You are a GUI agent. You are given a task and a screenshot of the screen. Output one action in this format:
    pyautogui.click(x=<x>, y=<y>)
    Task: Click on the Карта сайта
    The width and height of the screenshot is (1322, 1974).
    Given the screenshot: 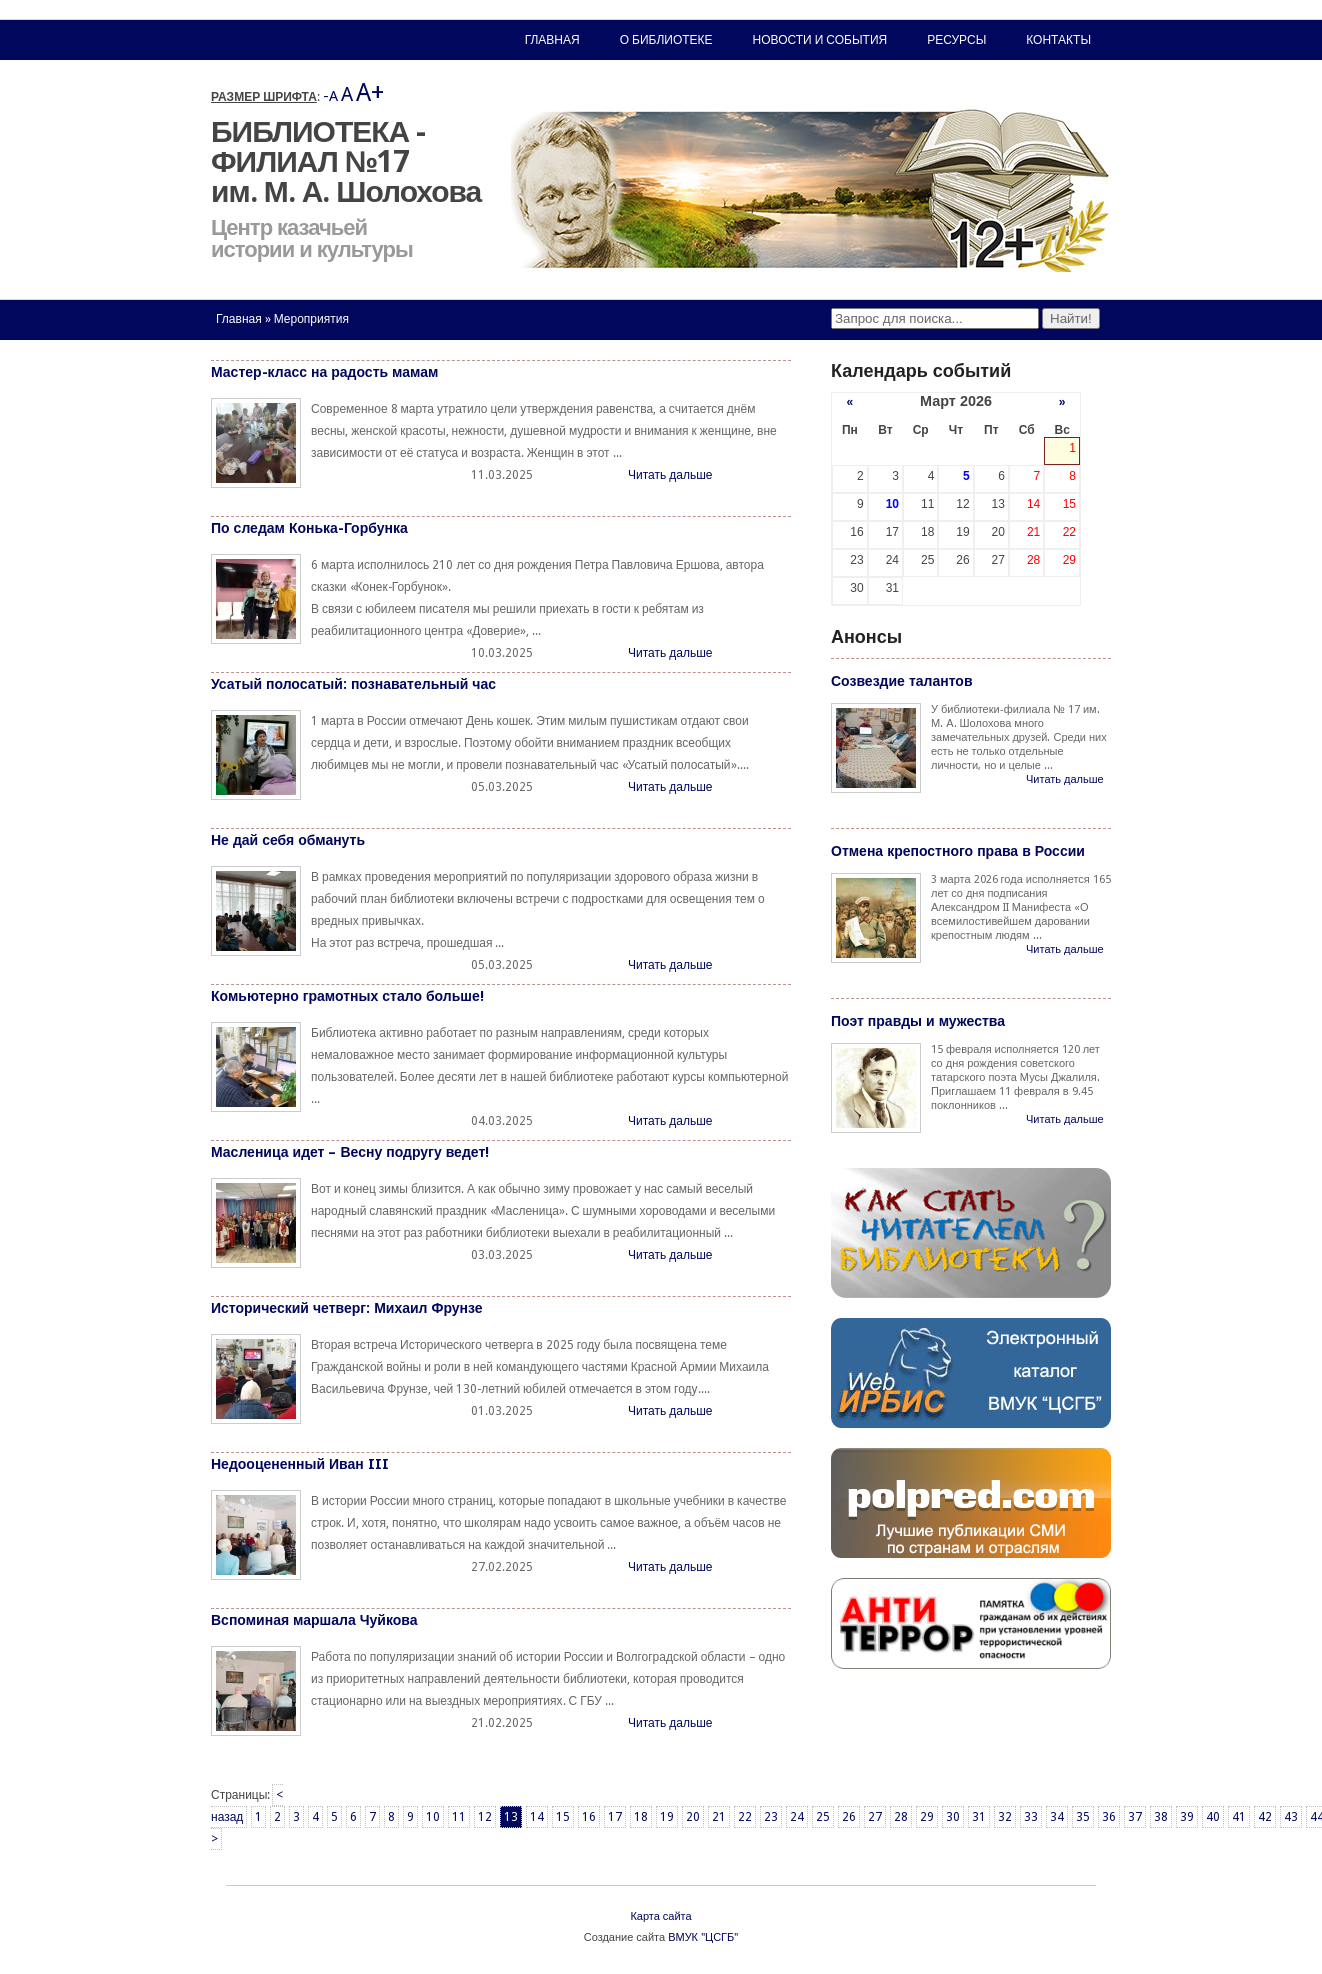 What is the action you would take?
    pyautogui.click(x=660, y=1916)
    